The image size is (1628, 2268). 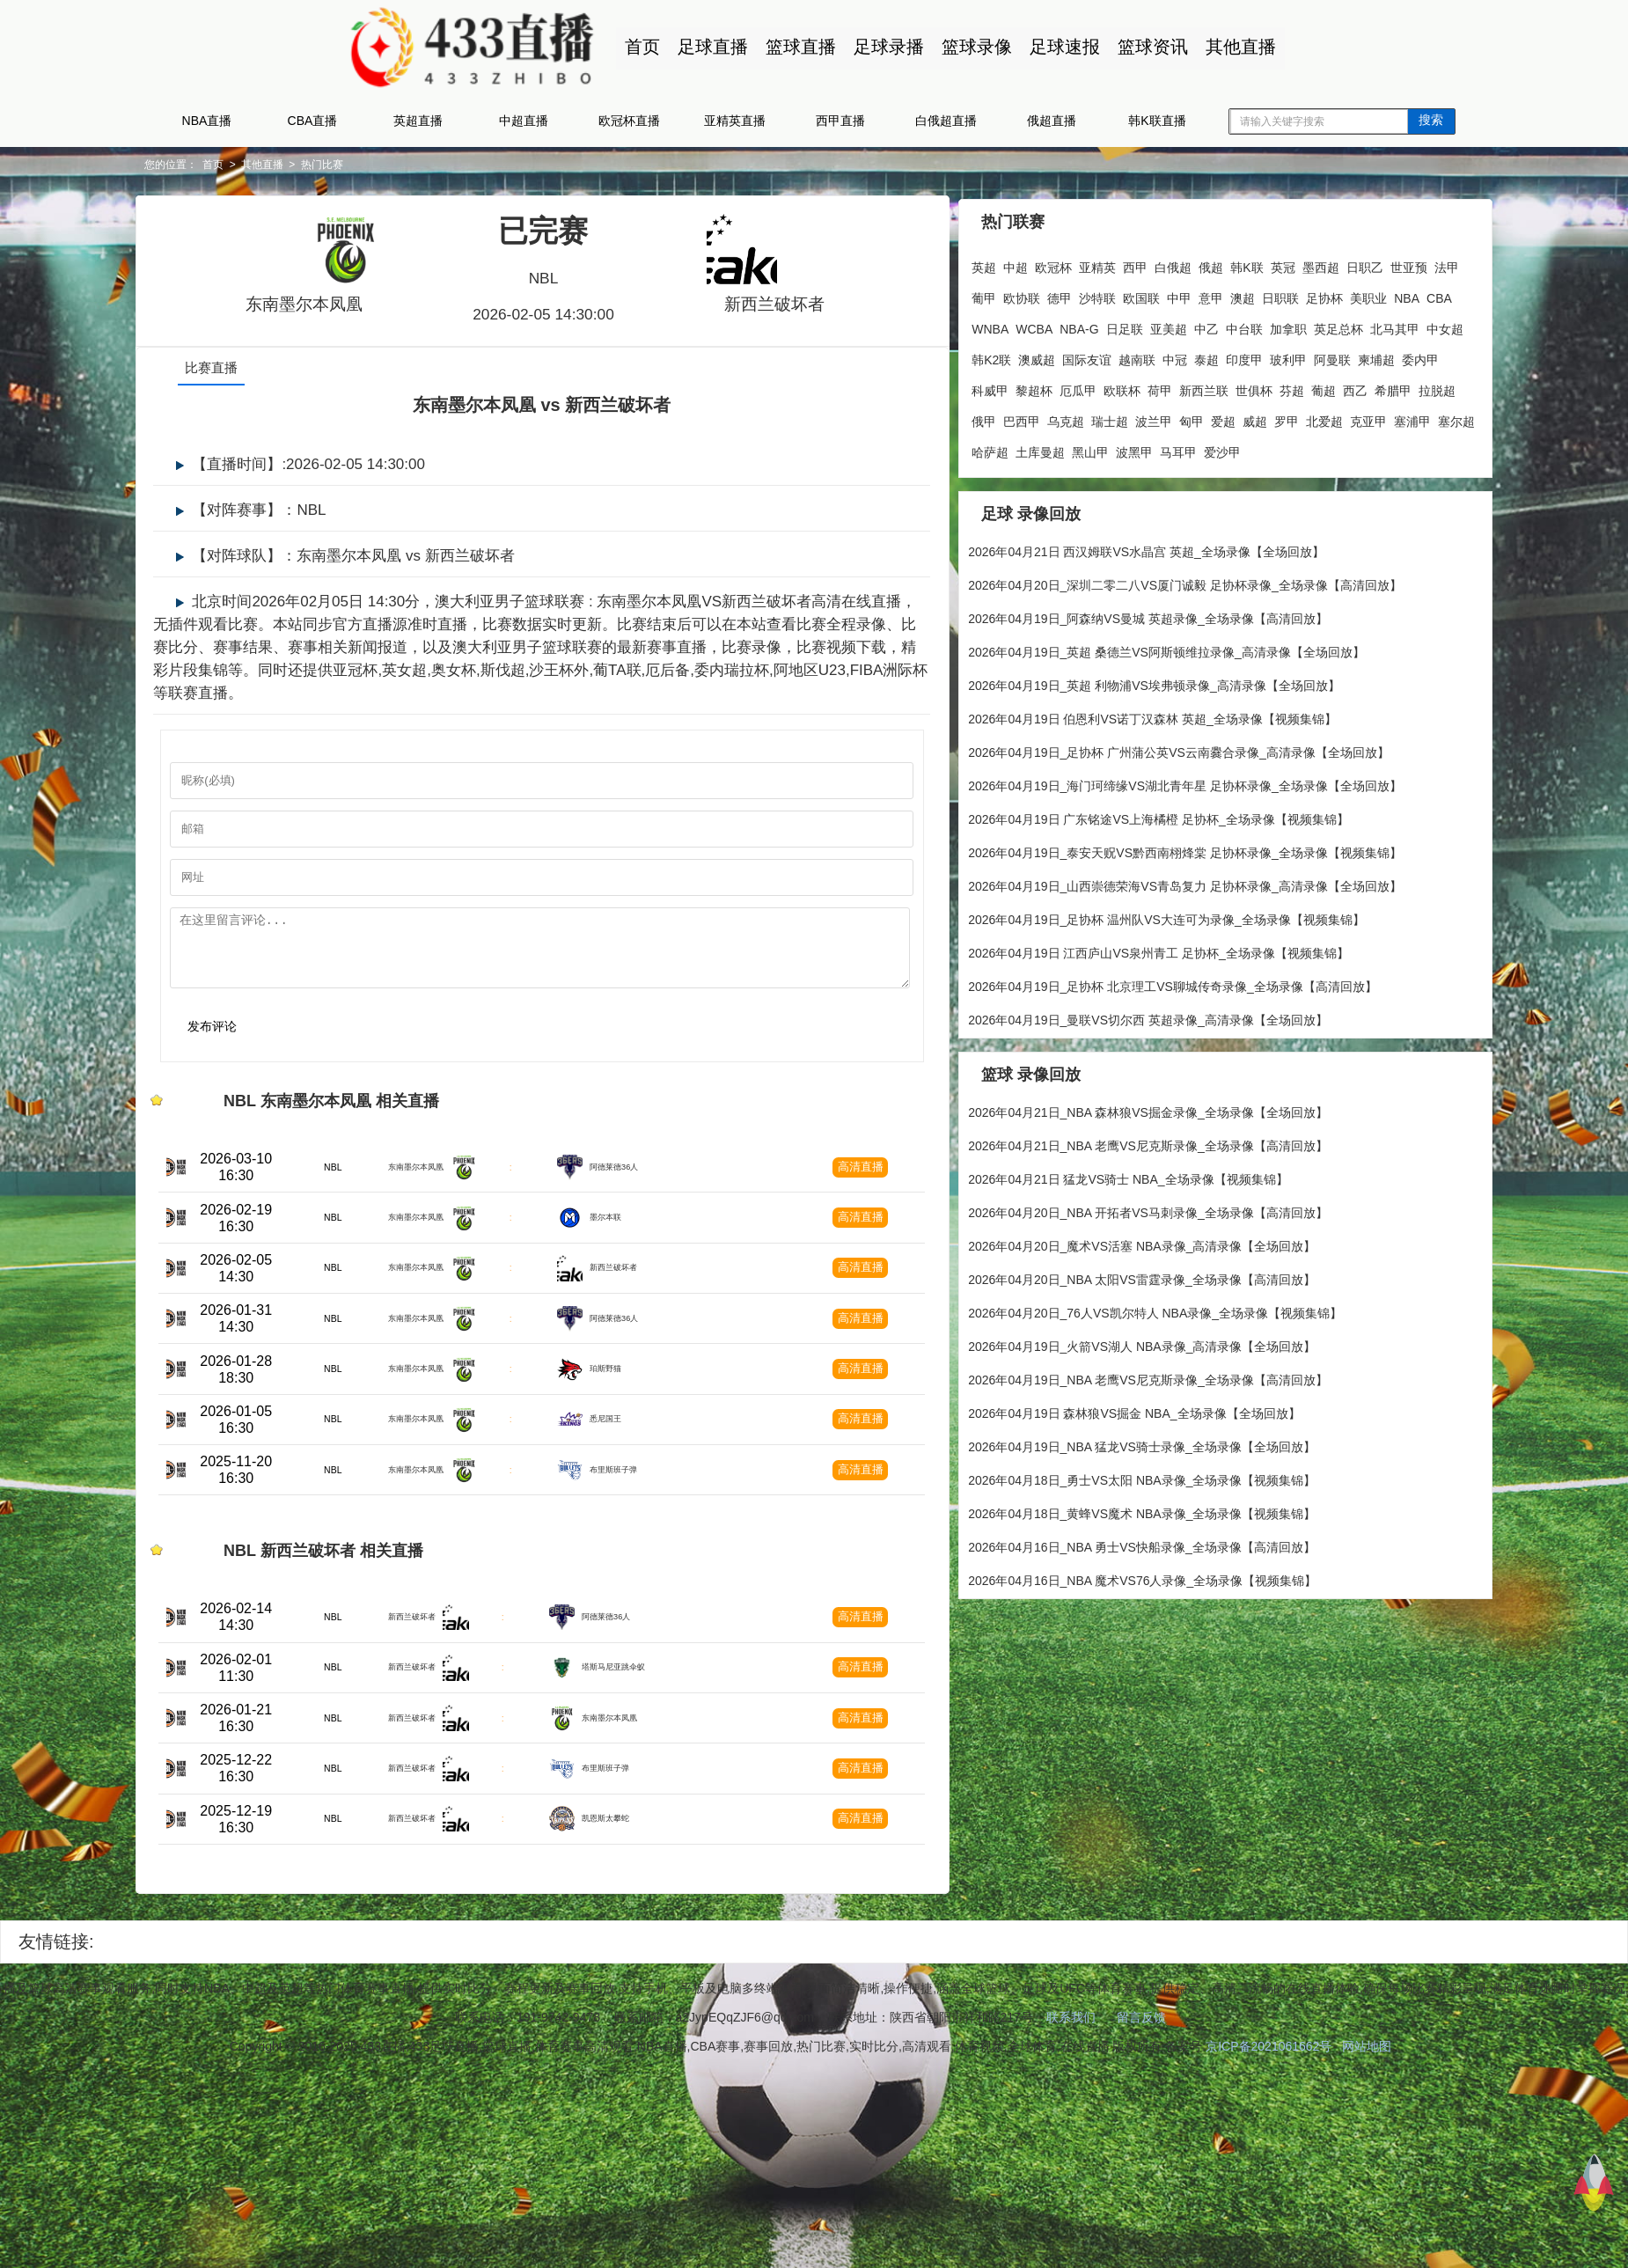 I want to click on 巴西甲, so click(x=1234, y=418).